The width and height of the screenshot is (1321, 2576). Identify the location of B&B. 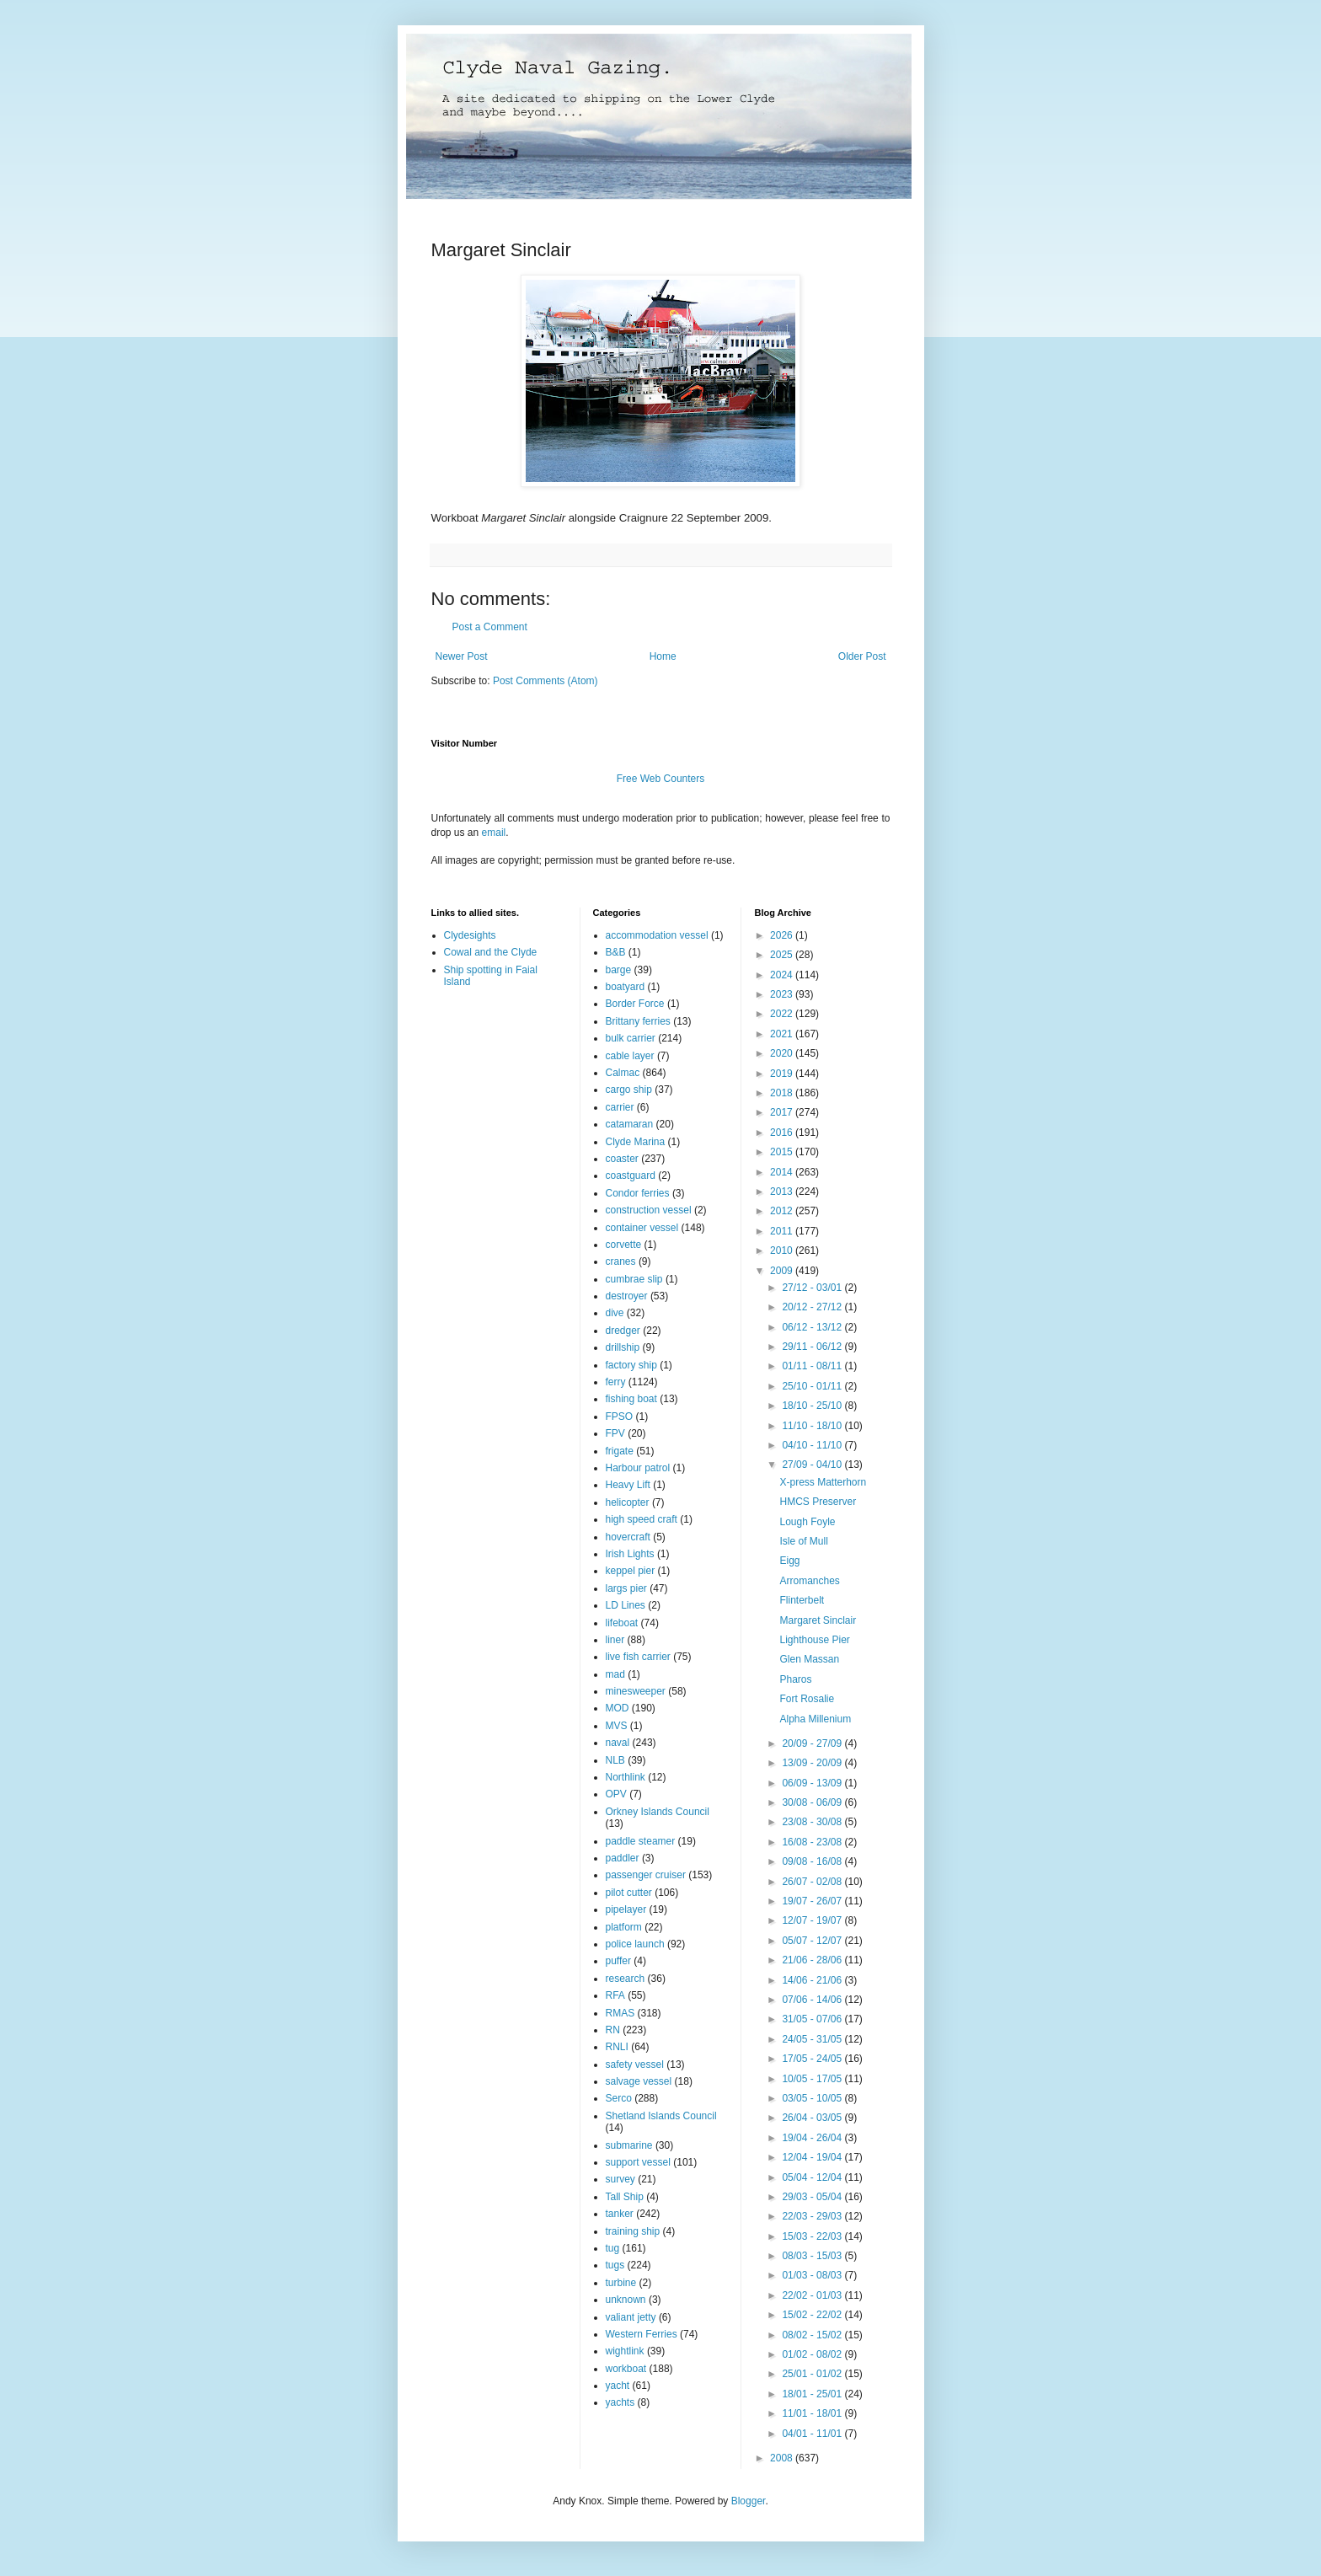
(616, 952).